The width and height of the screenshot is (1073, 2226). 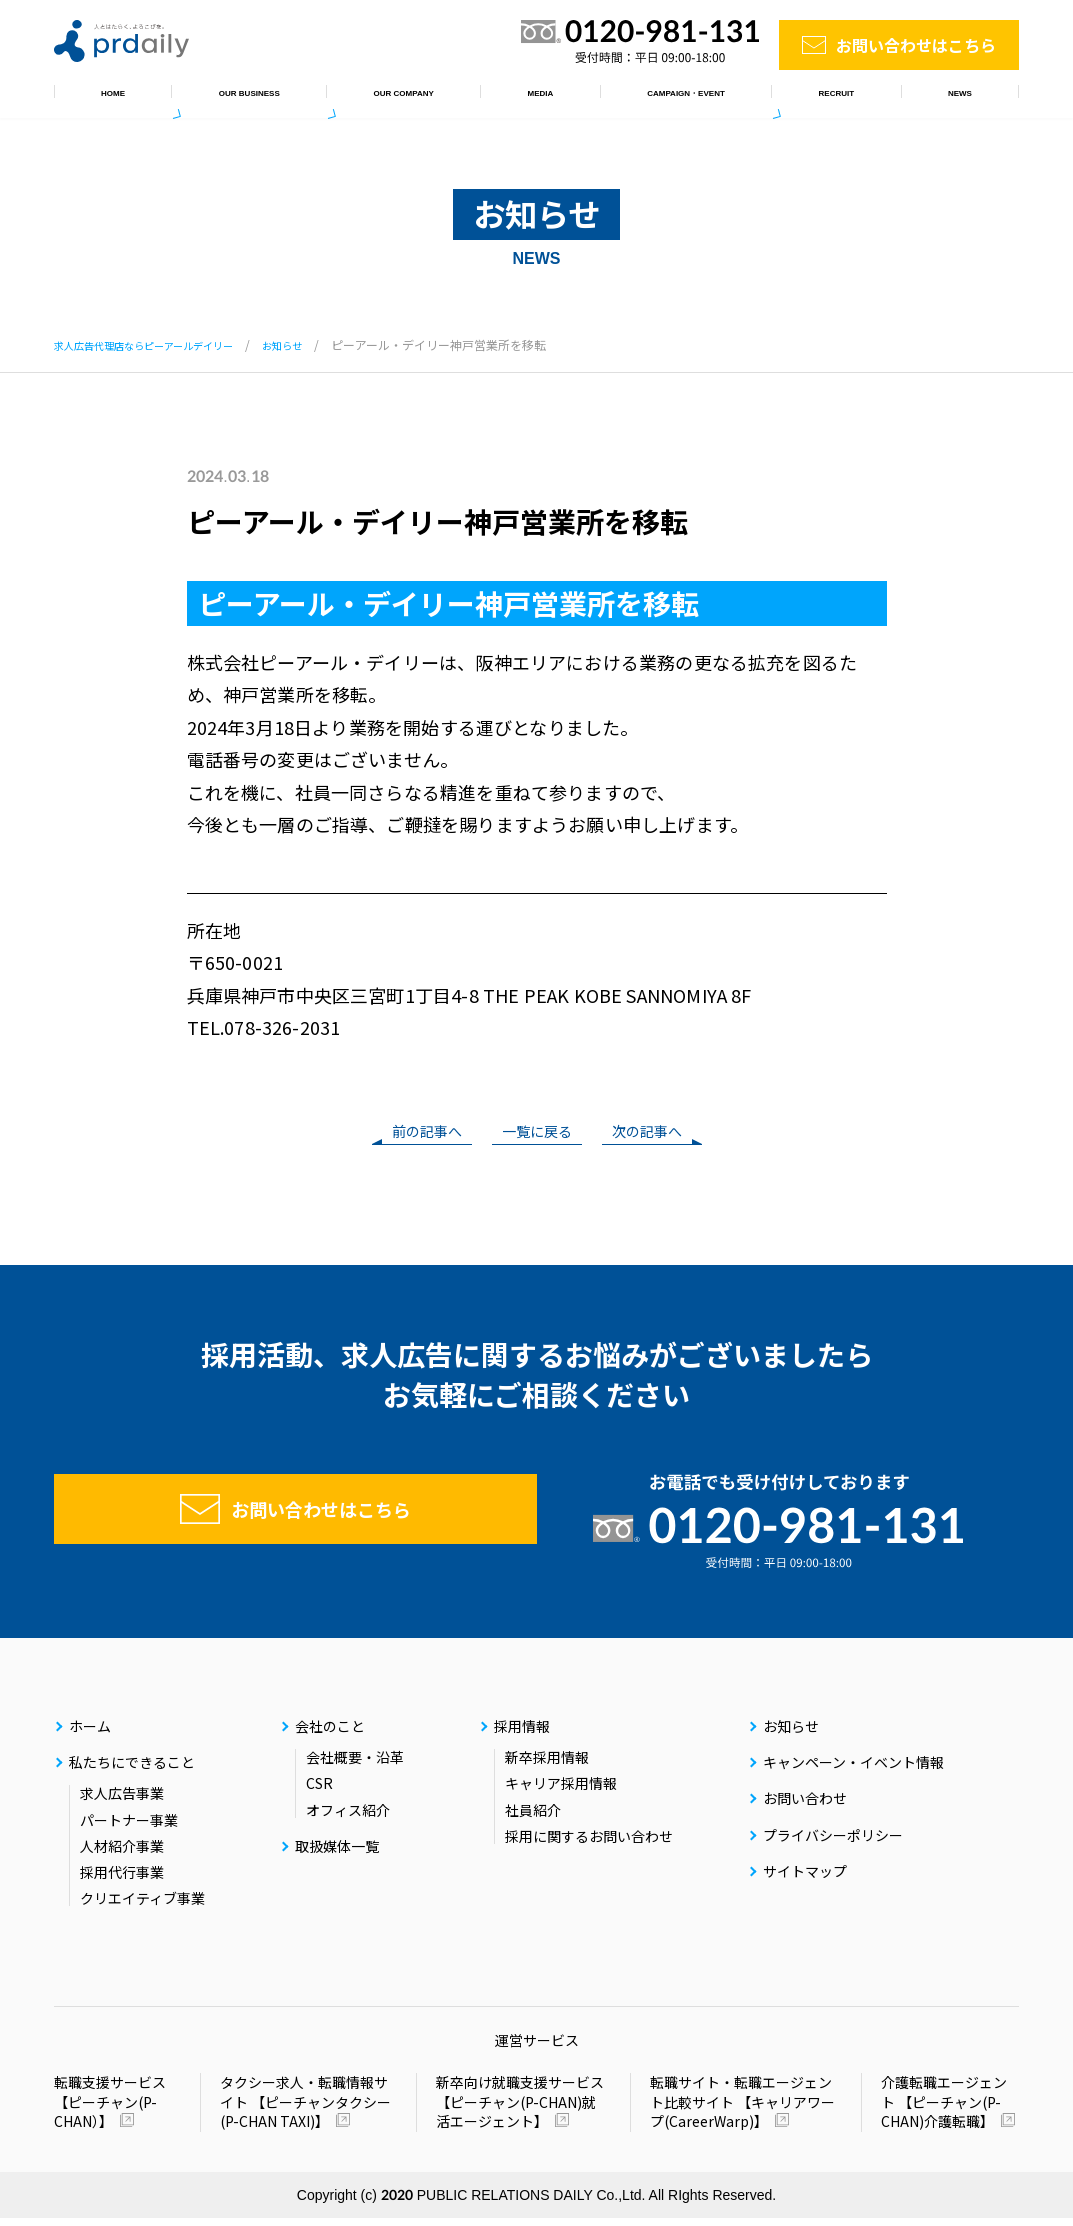 I want to click on 私たちにできること, so click(x=234, y=99).